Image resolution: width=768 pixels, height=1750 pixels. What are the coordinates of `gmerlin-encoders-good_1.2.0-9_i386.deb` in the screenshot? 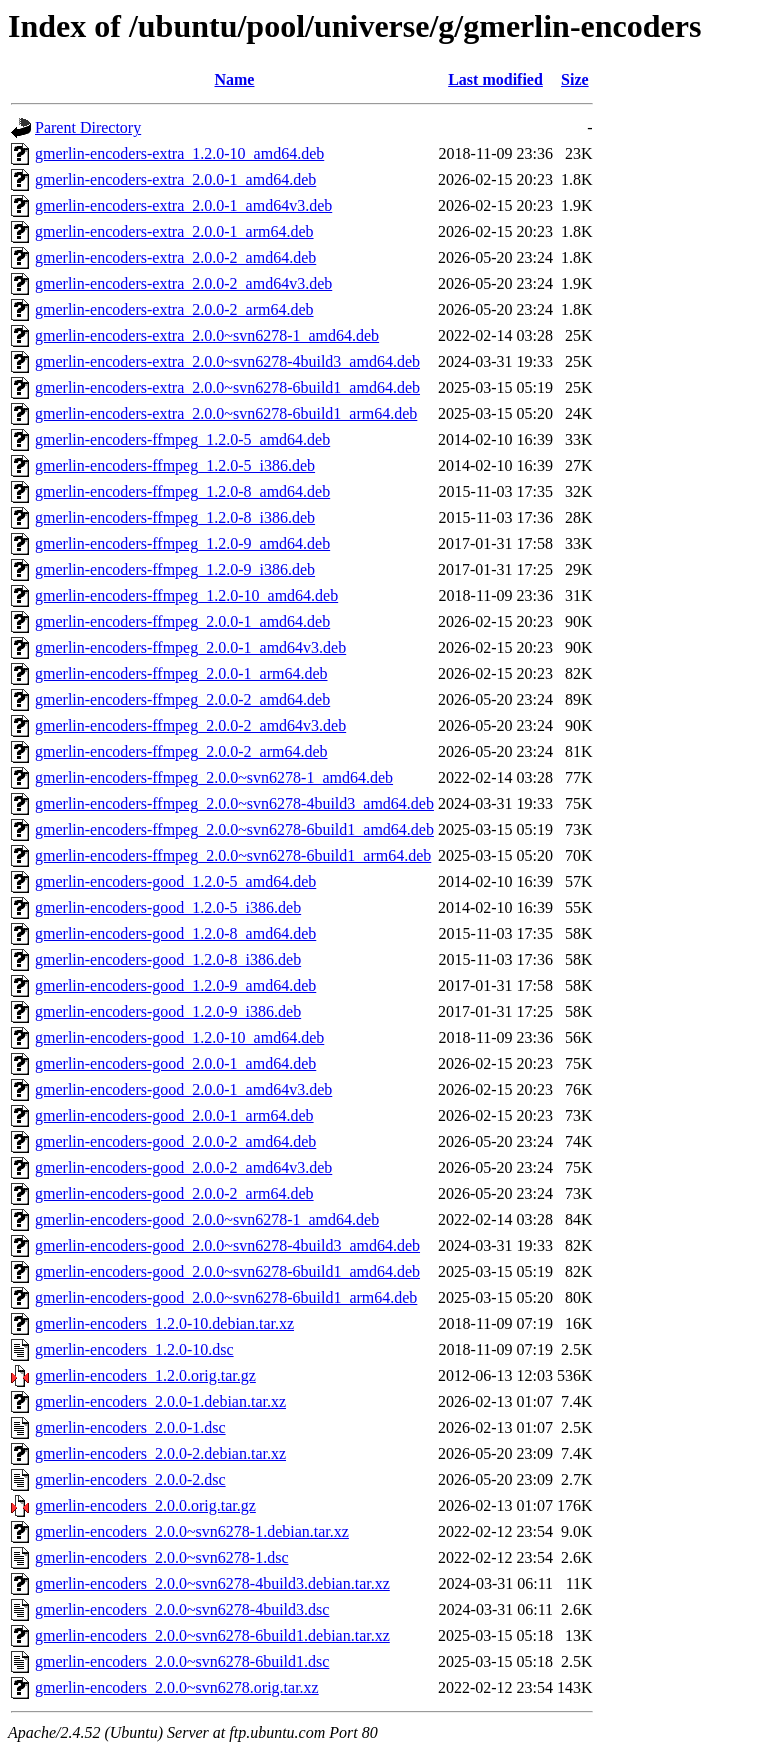 It's located at (168, 1011).